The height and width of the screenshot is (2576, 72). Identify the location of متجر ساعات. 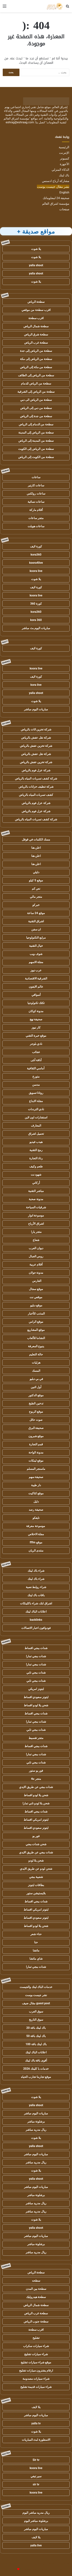
(36, 518).